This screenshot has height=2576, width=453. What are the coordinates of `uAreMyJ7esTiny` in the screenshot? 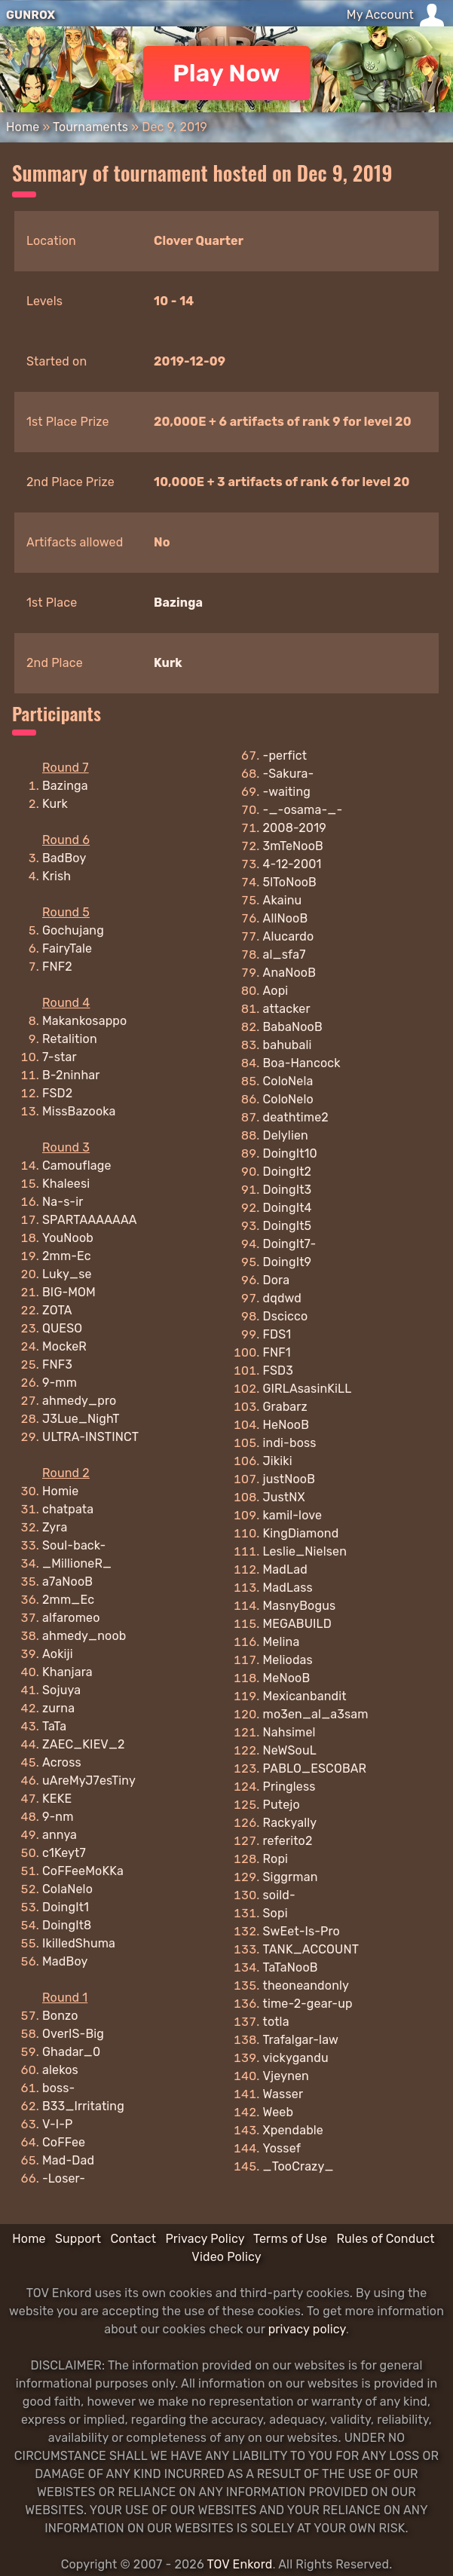 It's located at (89, 1780).